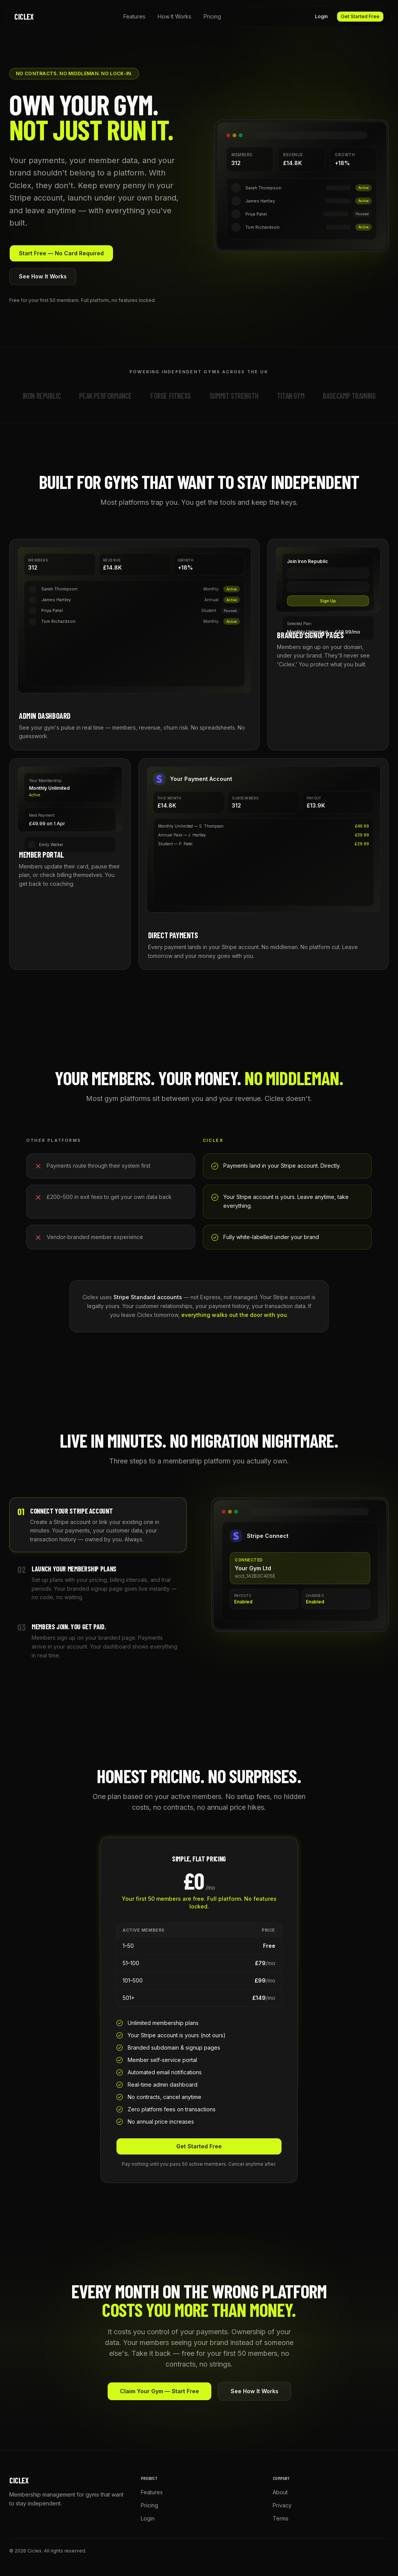  Describe the element at coordinates (148, 2518) in the screenshot. I see `Login` at that location.